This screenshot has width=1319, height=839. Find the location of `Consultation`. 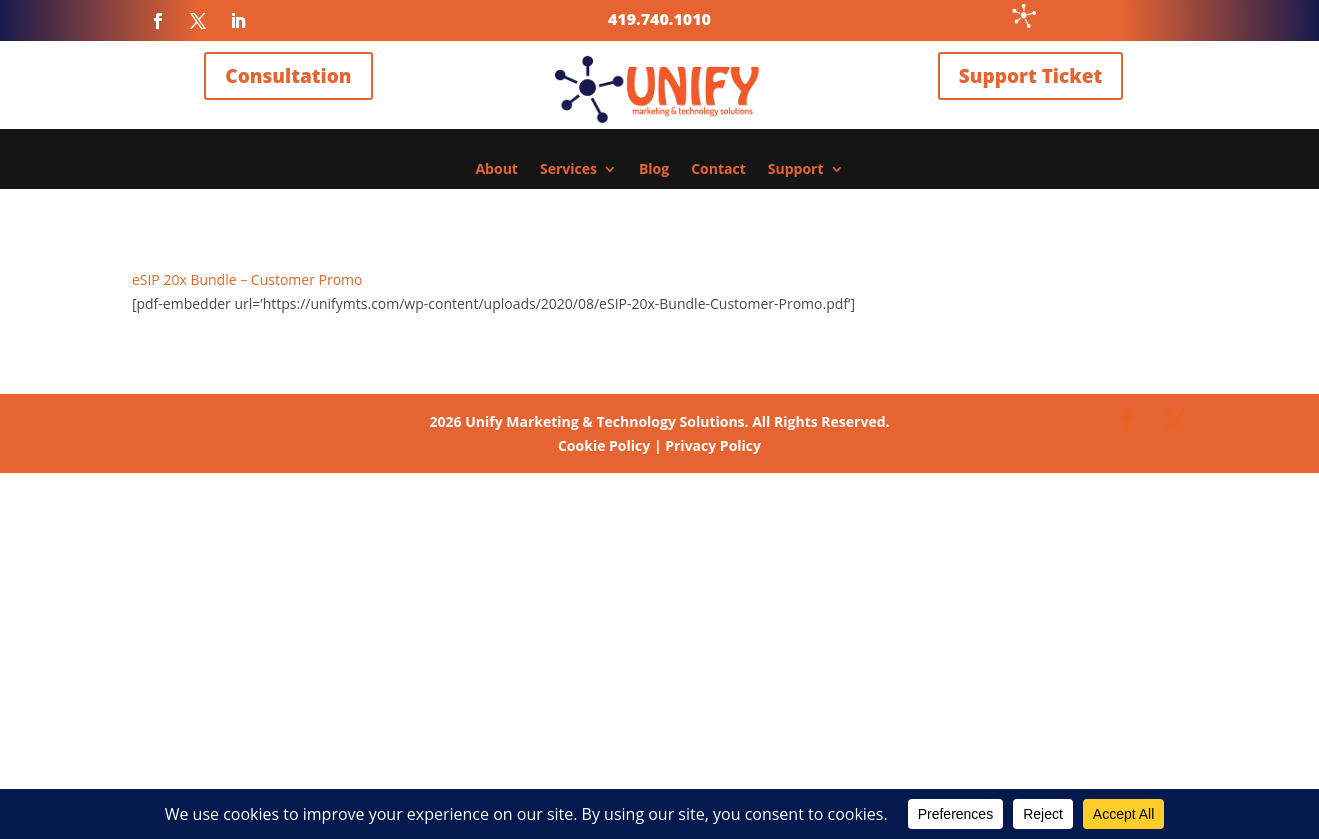

Consultation is located at coordinates (288, 76).